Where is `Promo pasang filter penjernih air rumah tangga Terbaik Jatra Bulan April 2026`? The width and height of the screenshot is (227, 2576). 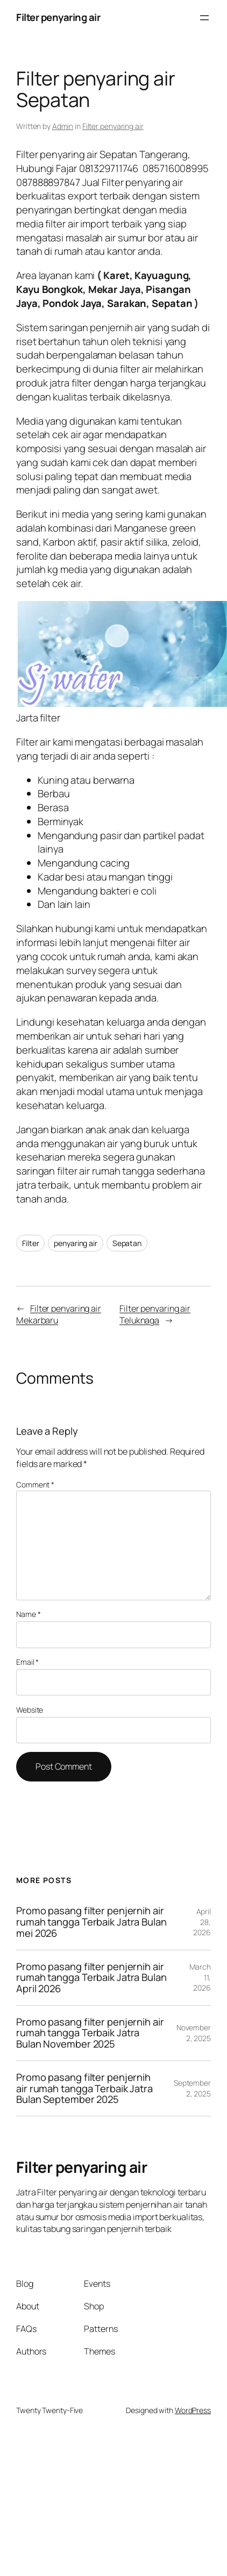 Promo pasang filter penjernih air rumah tangga Terbaik Jatra Bulan April 2026 is located at coordinates (91, 1977).